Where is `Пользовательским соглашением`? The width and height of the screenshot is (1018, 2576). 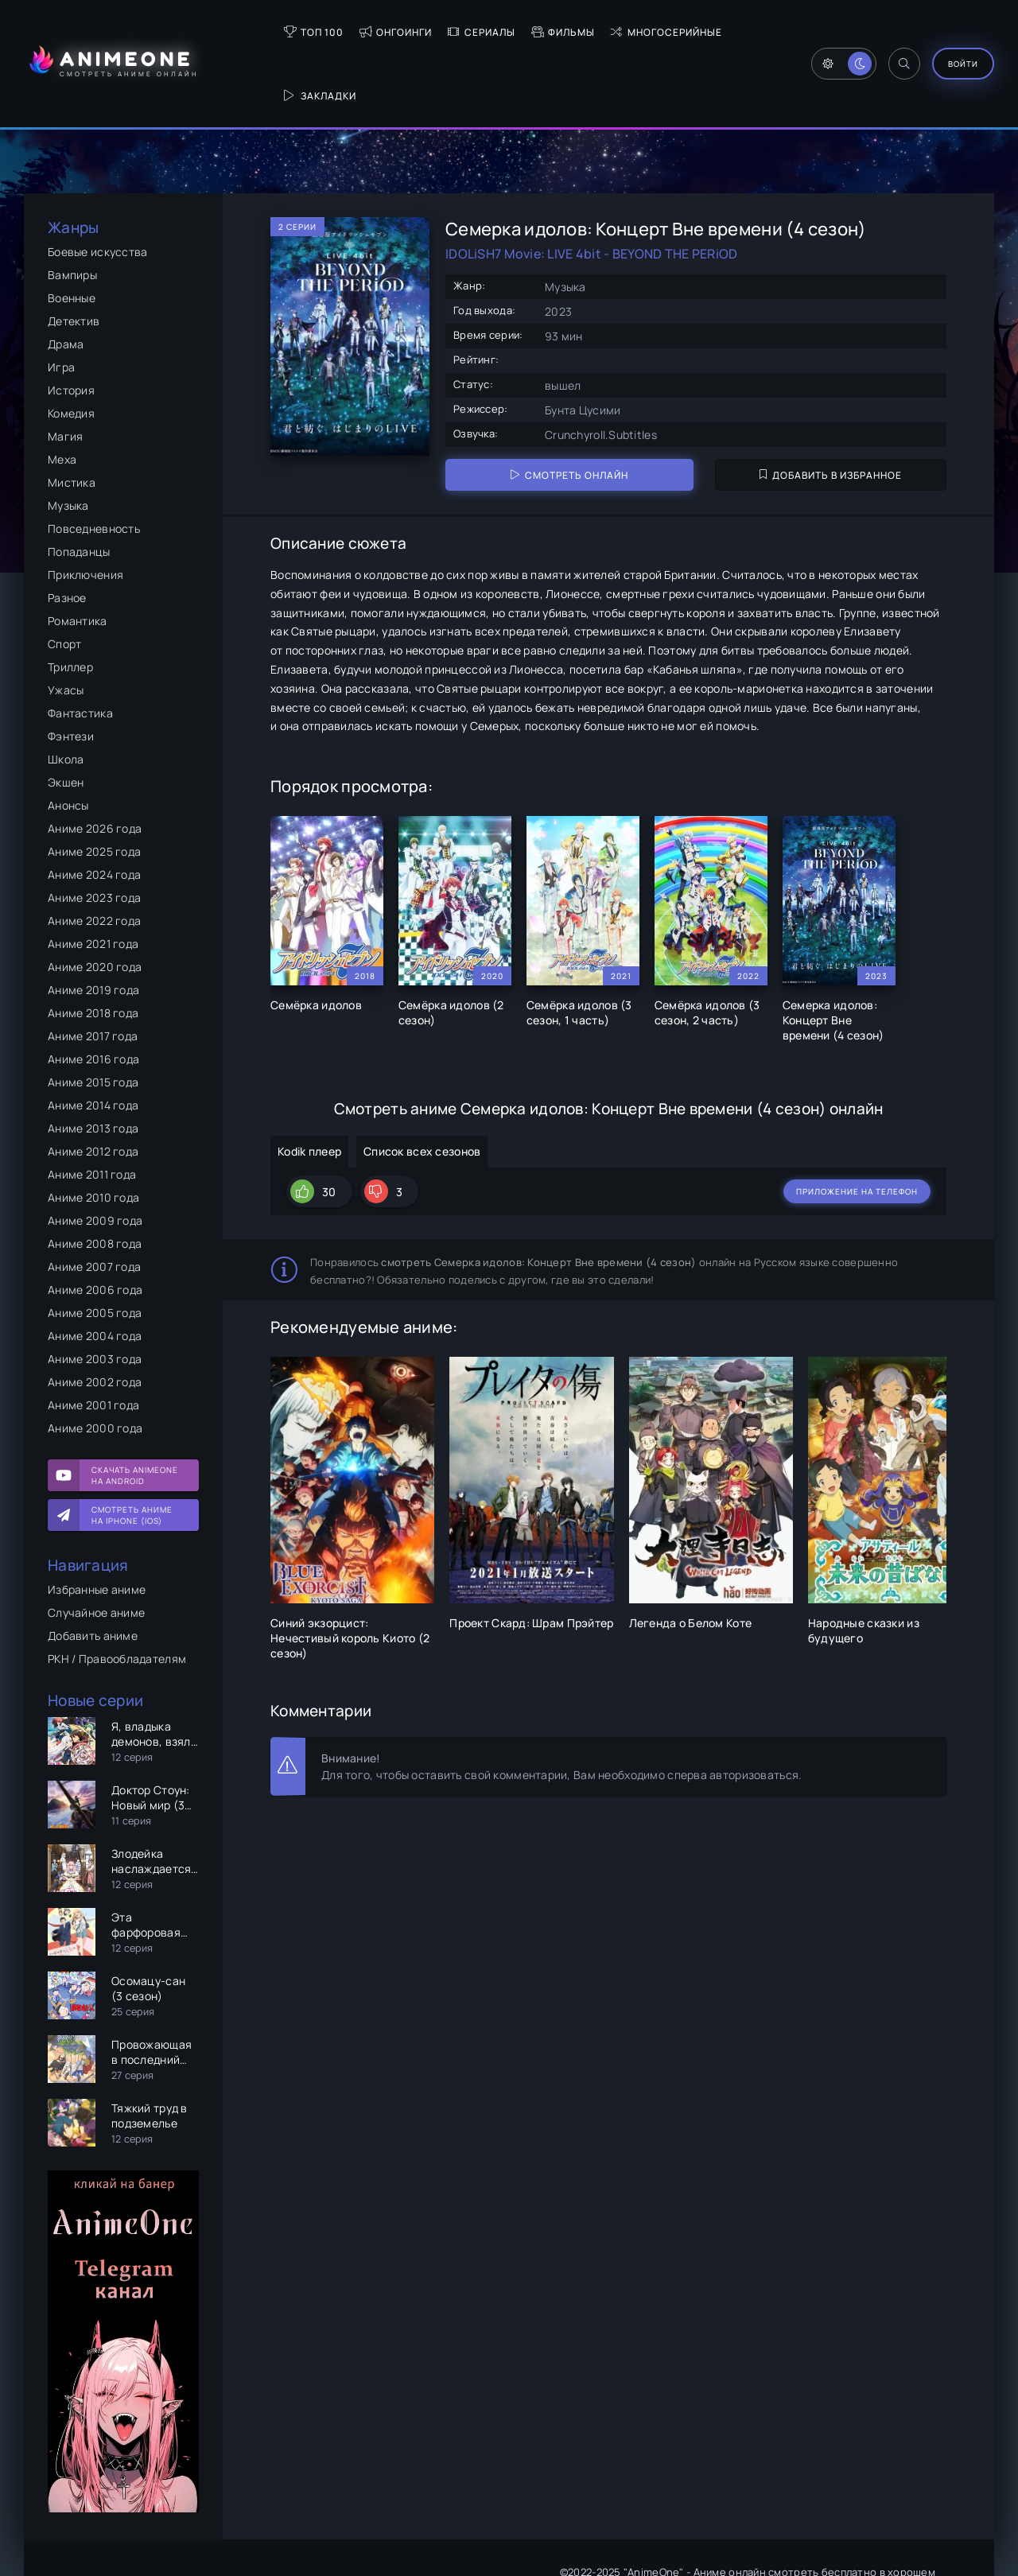 Пользовательским соглашением is located at coordinates (666, 2526).